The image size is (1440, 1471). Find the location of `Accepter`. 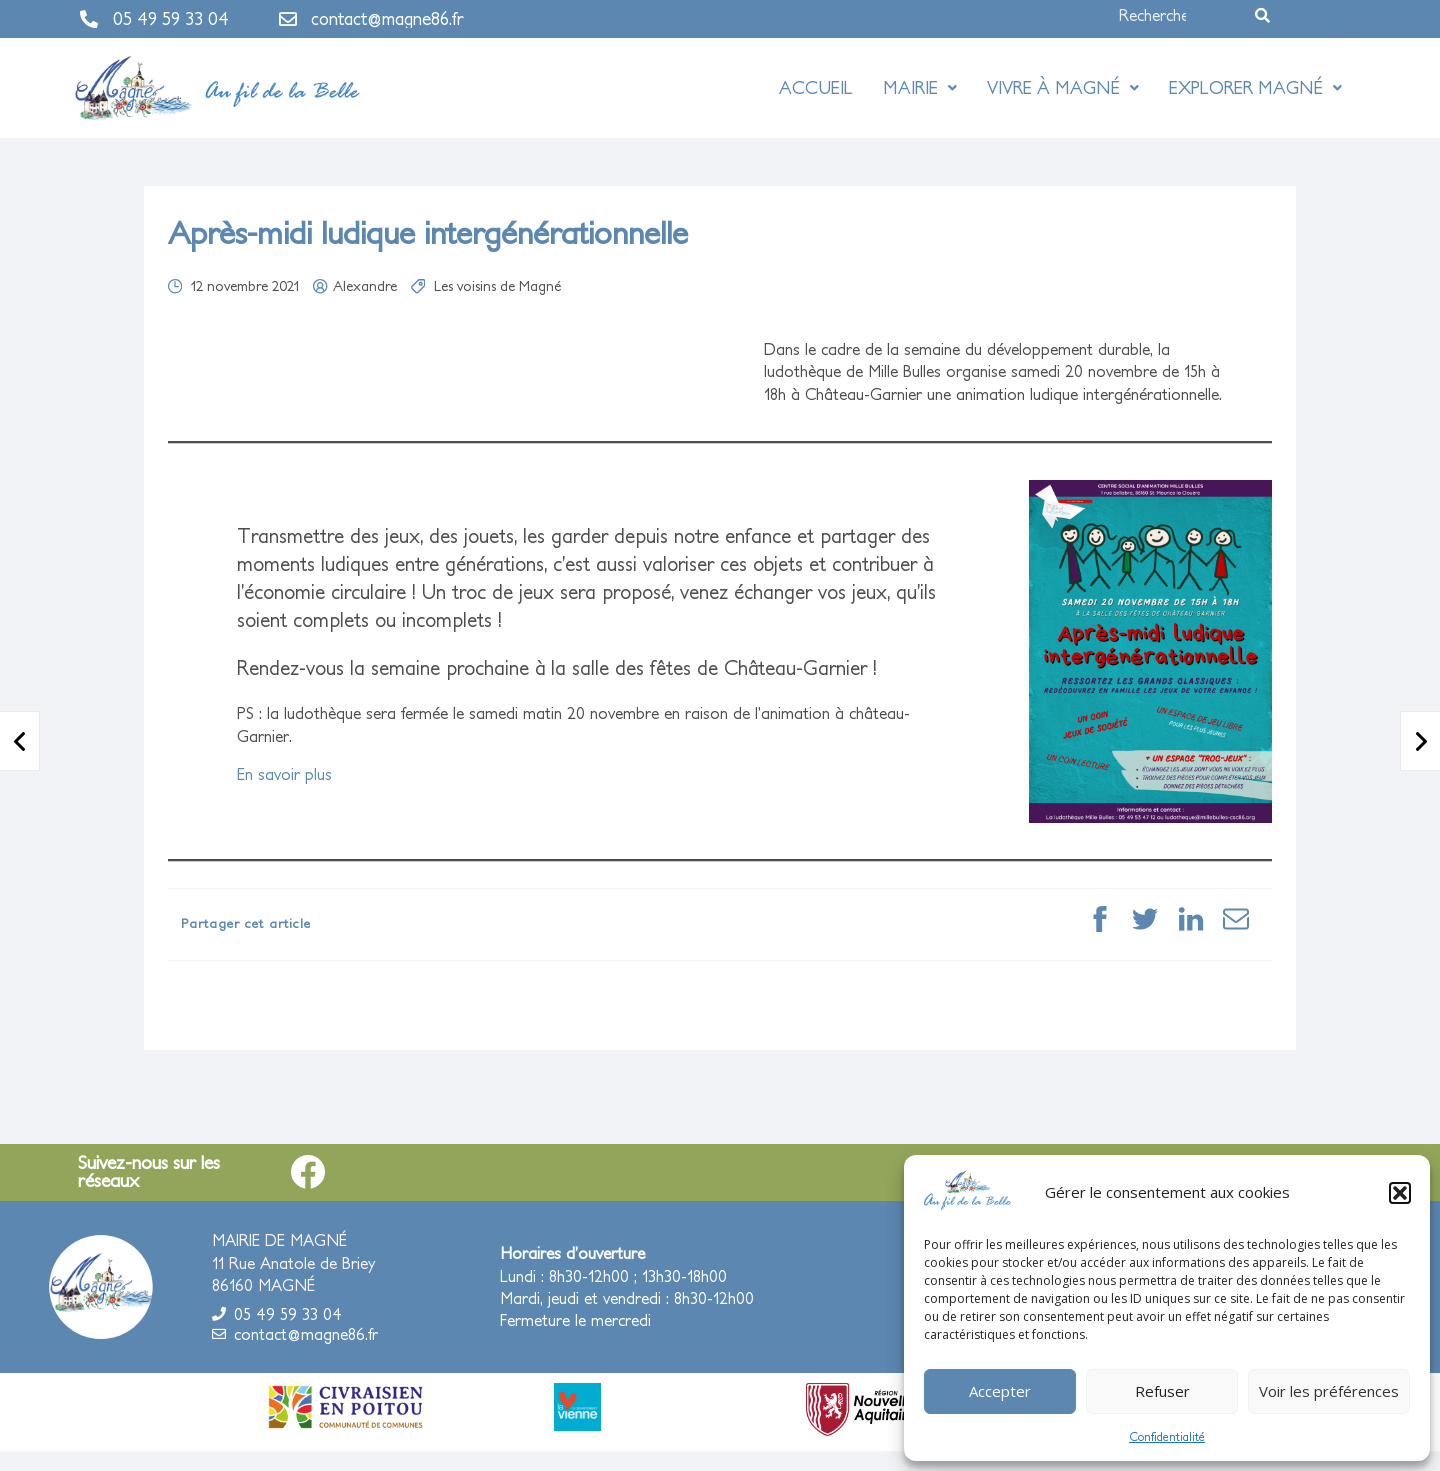

Accepter is located at coordinates (1000, 1391).